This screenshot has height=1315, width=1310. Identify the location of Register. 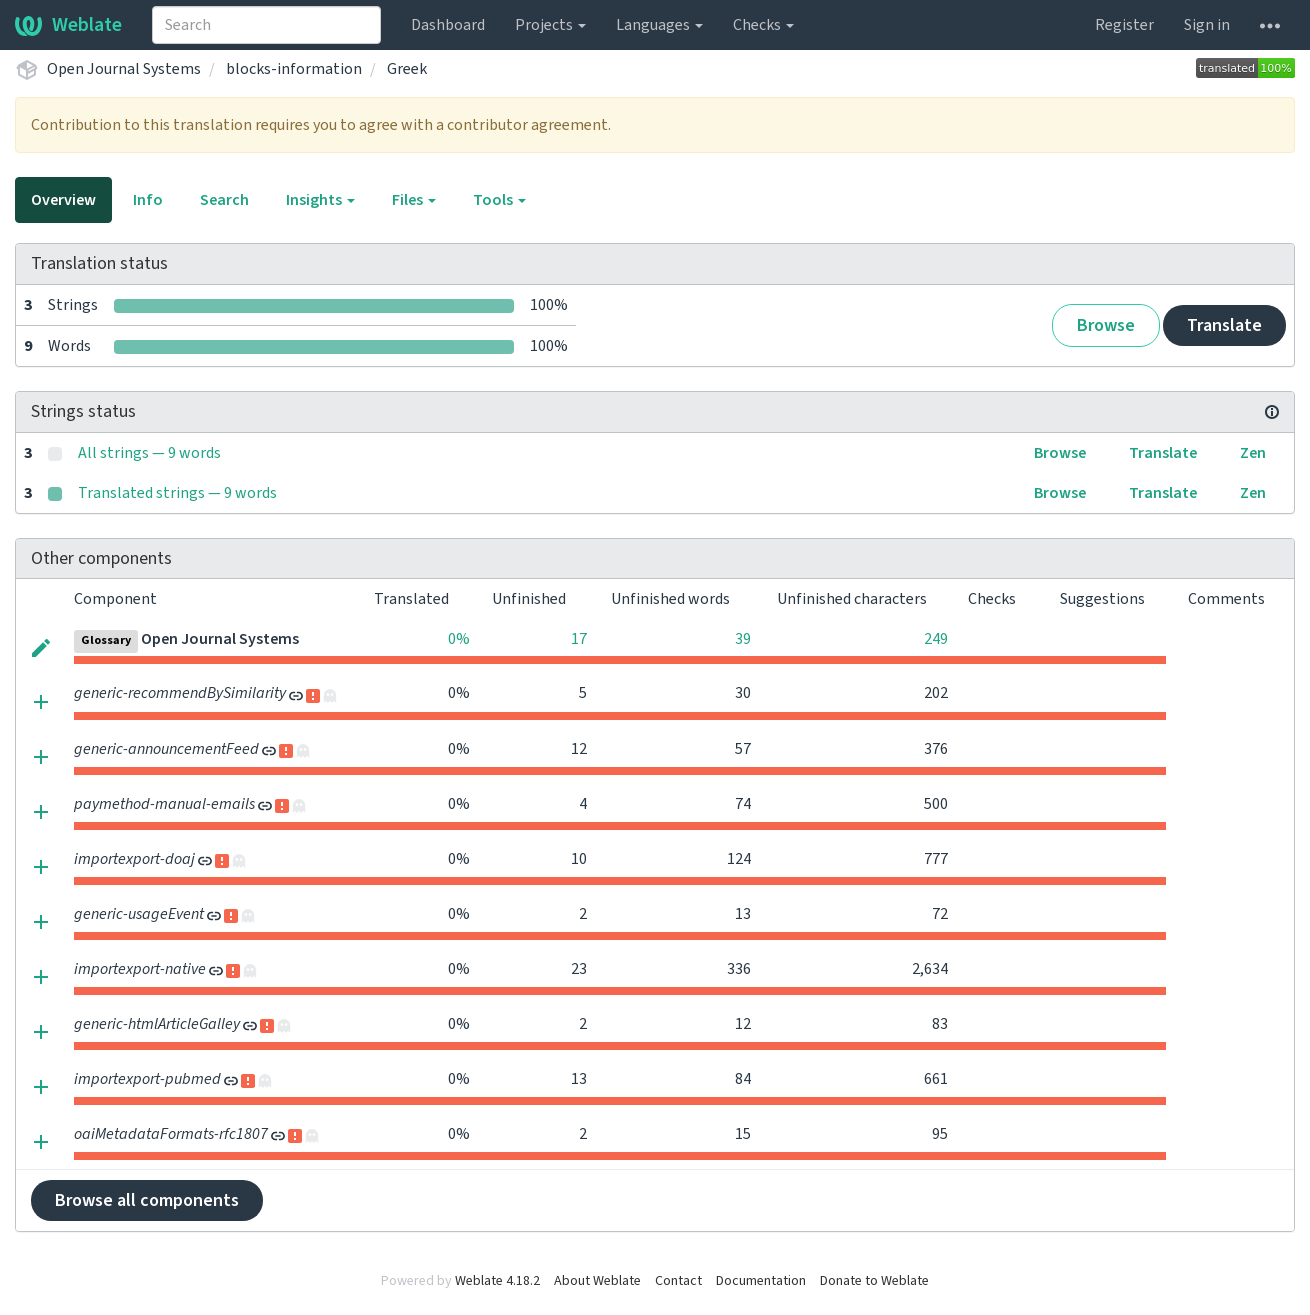
(1124, 25).